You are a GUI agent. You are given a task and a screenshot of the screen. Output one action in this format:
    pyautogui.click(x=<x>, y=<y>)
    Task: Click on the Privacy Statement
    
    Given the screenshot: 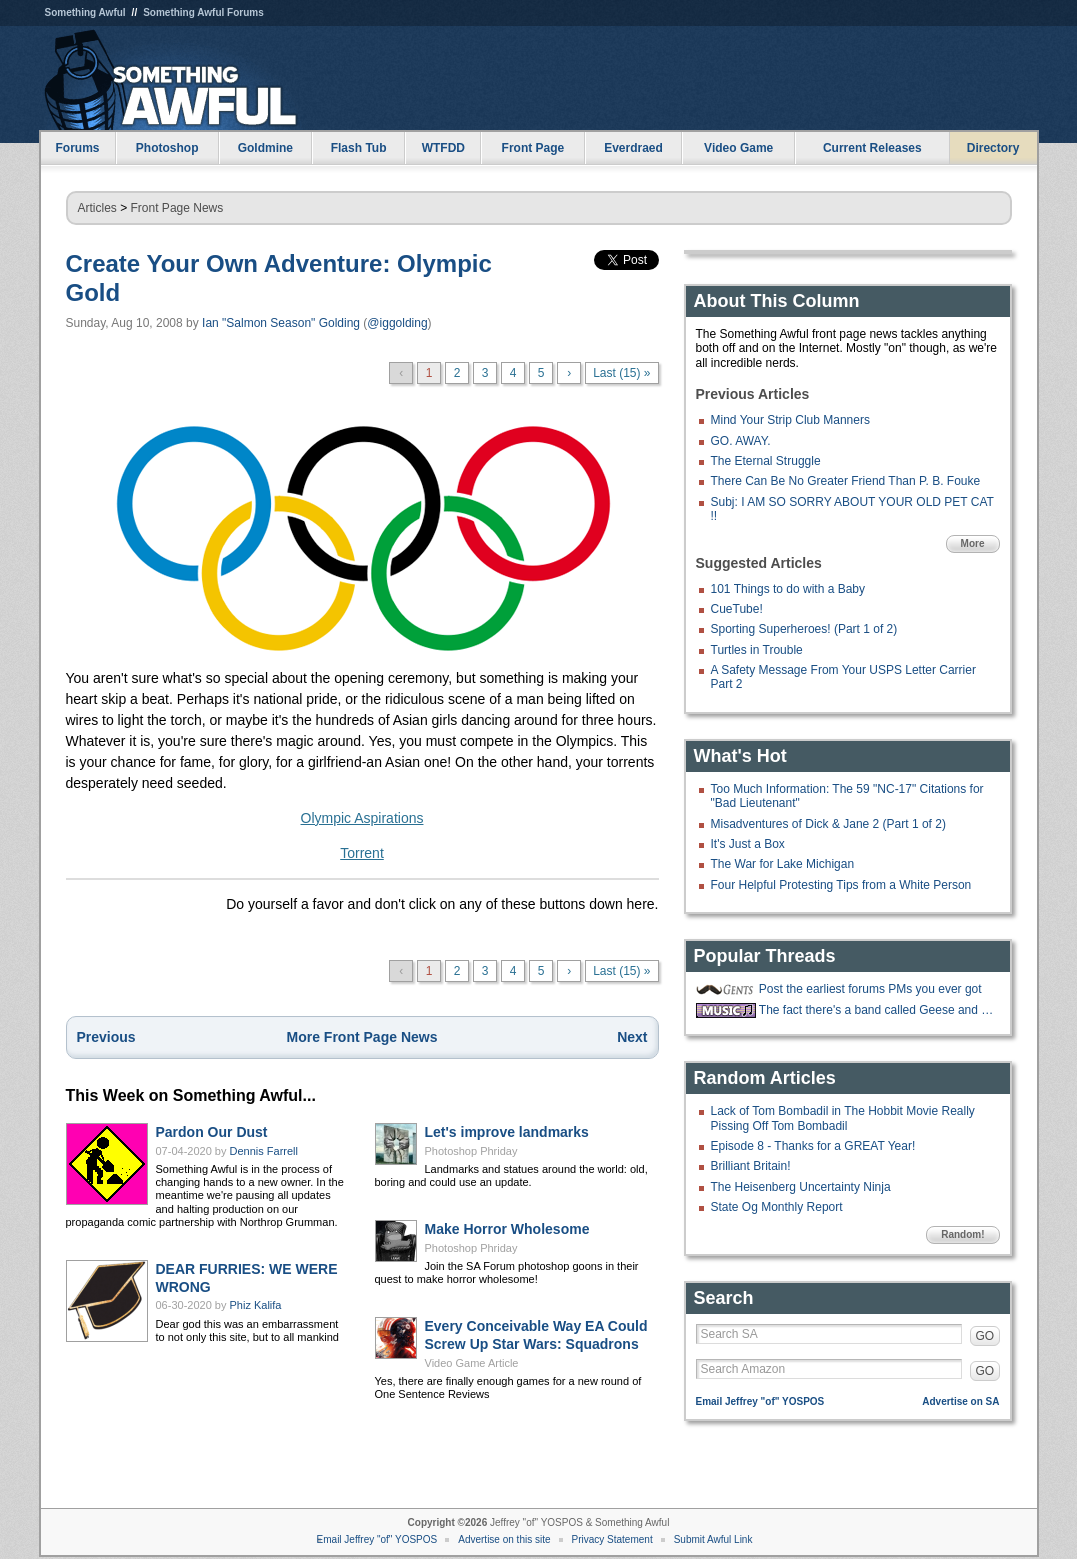 What is the action you would take?
    pyautogui.click(x=612, y=1539)
    